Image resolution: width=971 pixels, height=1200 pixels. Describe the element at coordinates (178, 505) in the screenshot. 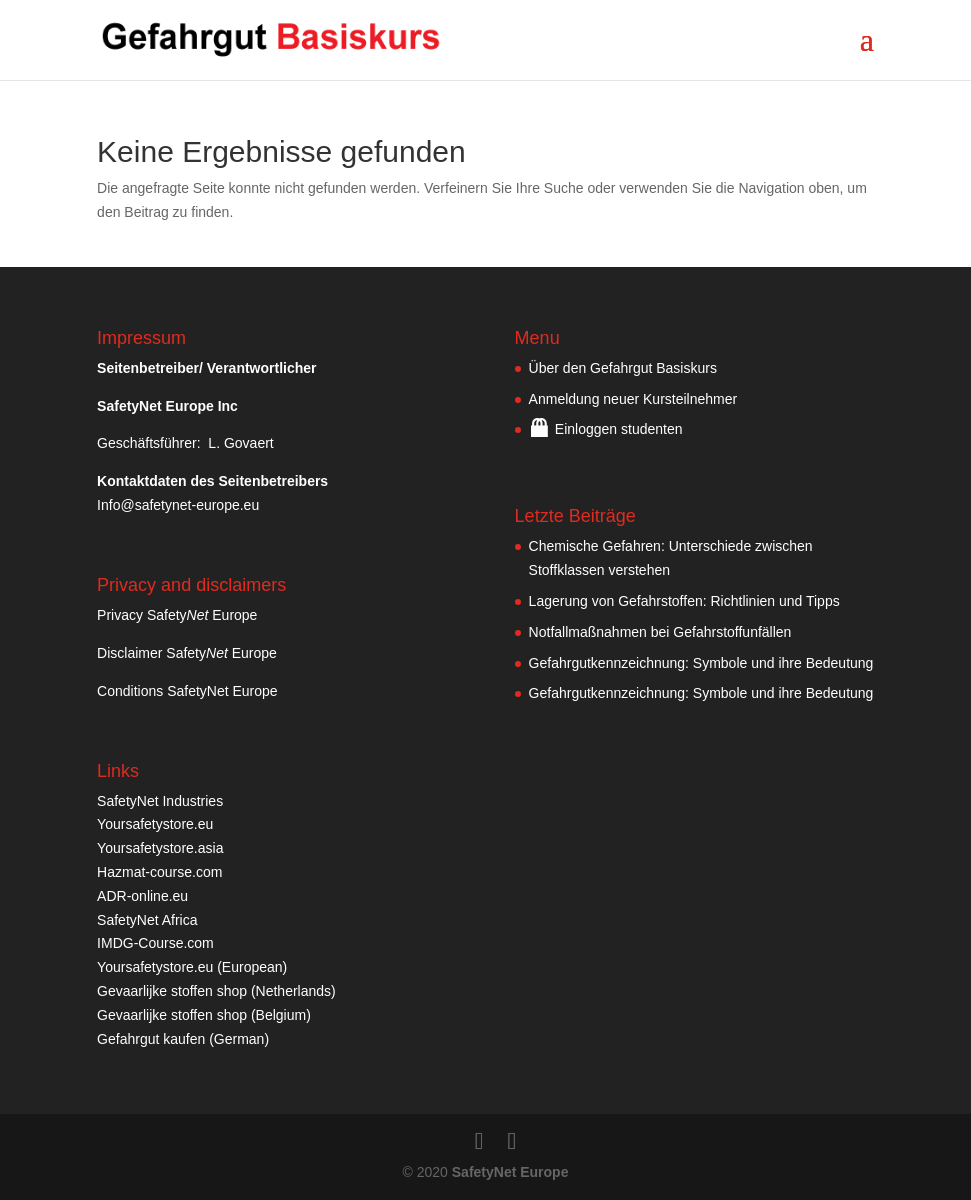

I see `Info@safetynet-europe.eu` at that location.